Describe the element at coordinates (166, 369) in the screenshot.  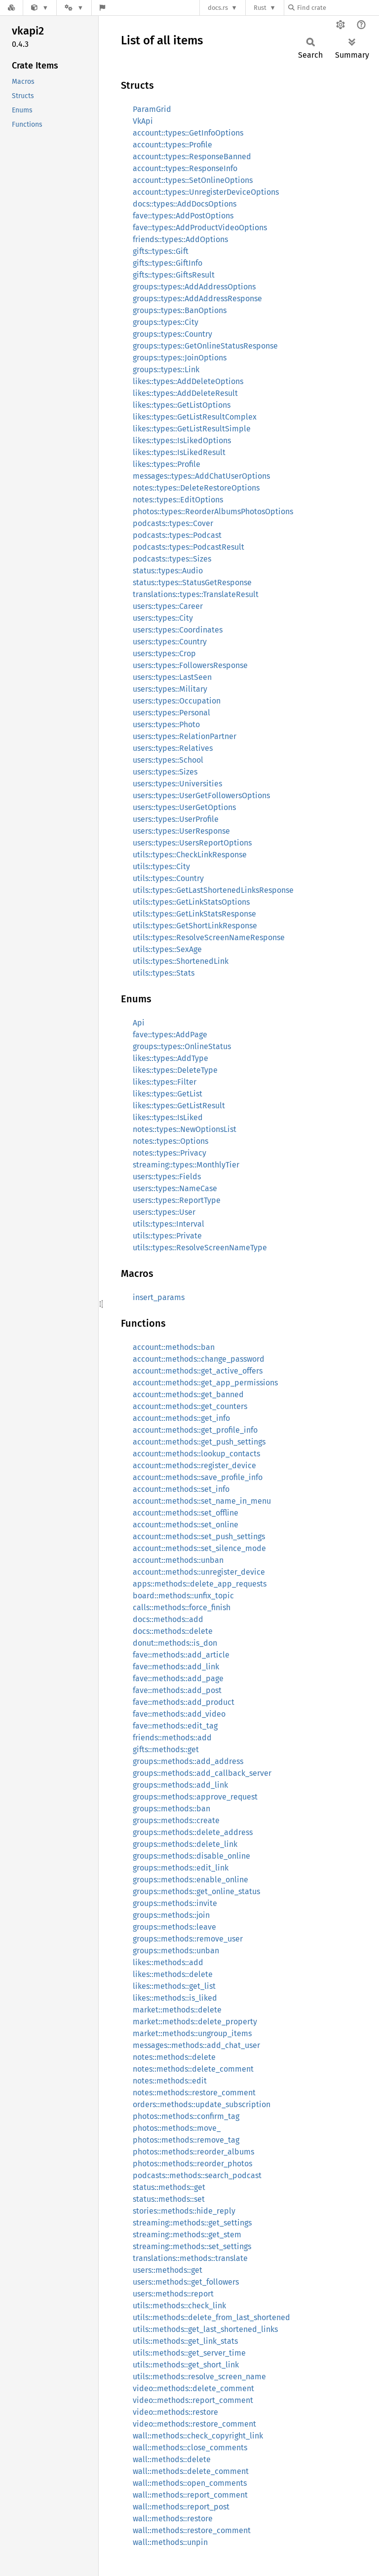
I see `groups::types::Link` at that location.